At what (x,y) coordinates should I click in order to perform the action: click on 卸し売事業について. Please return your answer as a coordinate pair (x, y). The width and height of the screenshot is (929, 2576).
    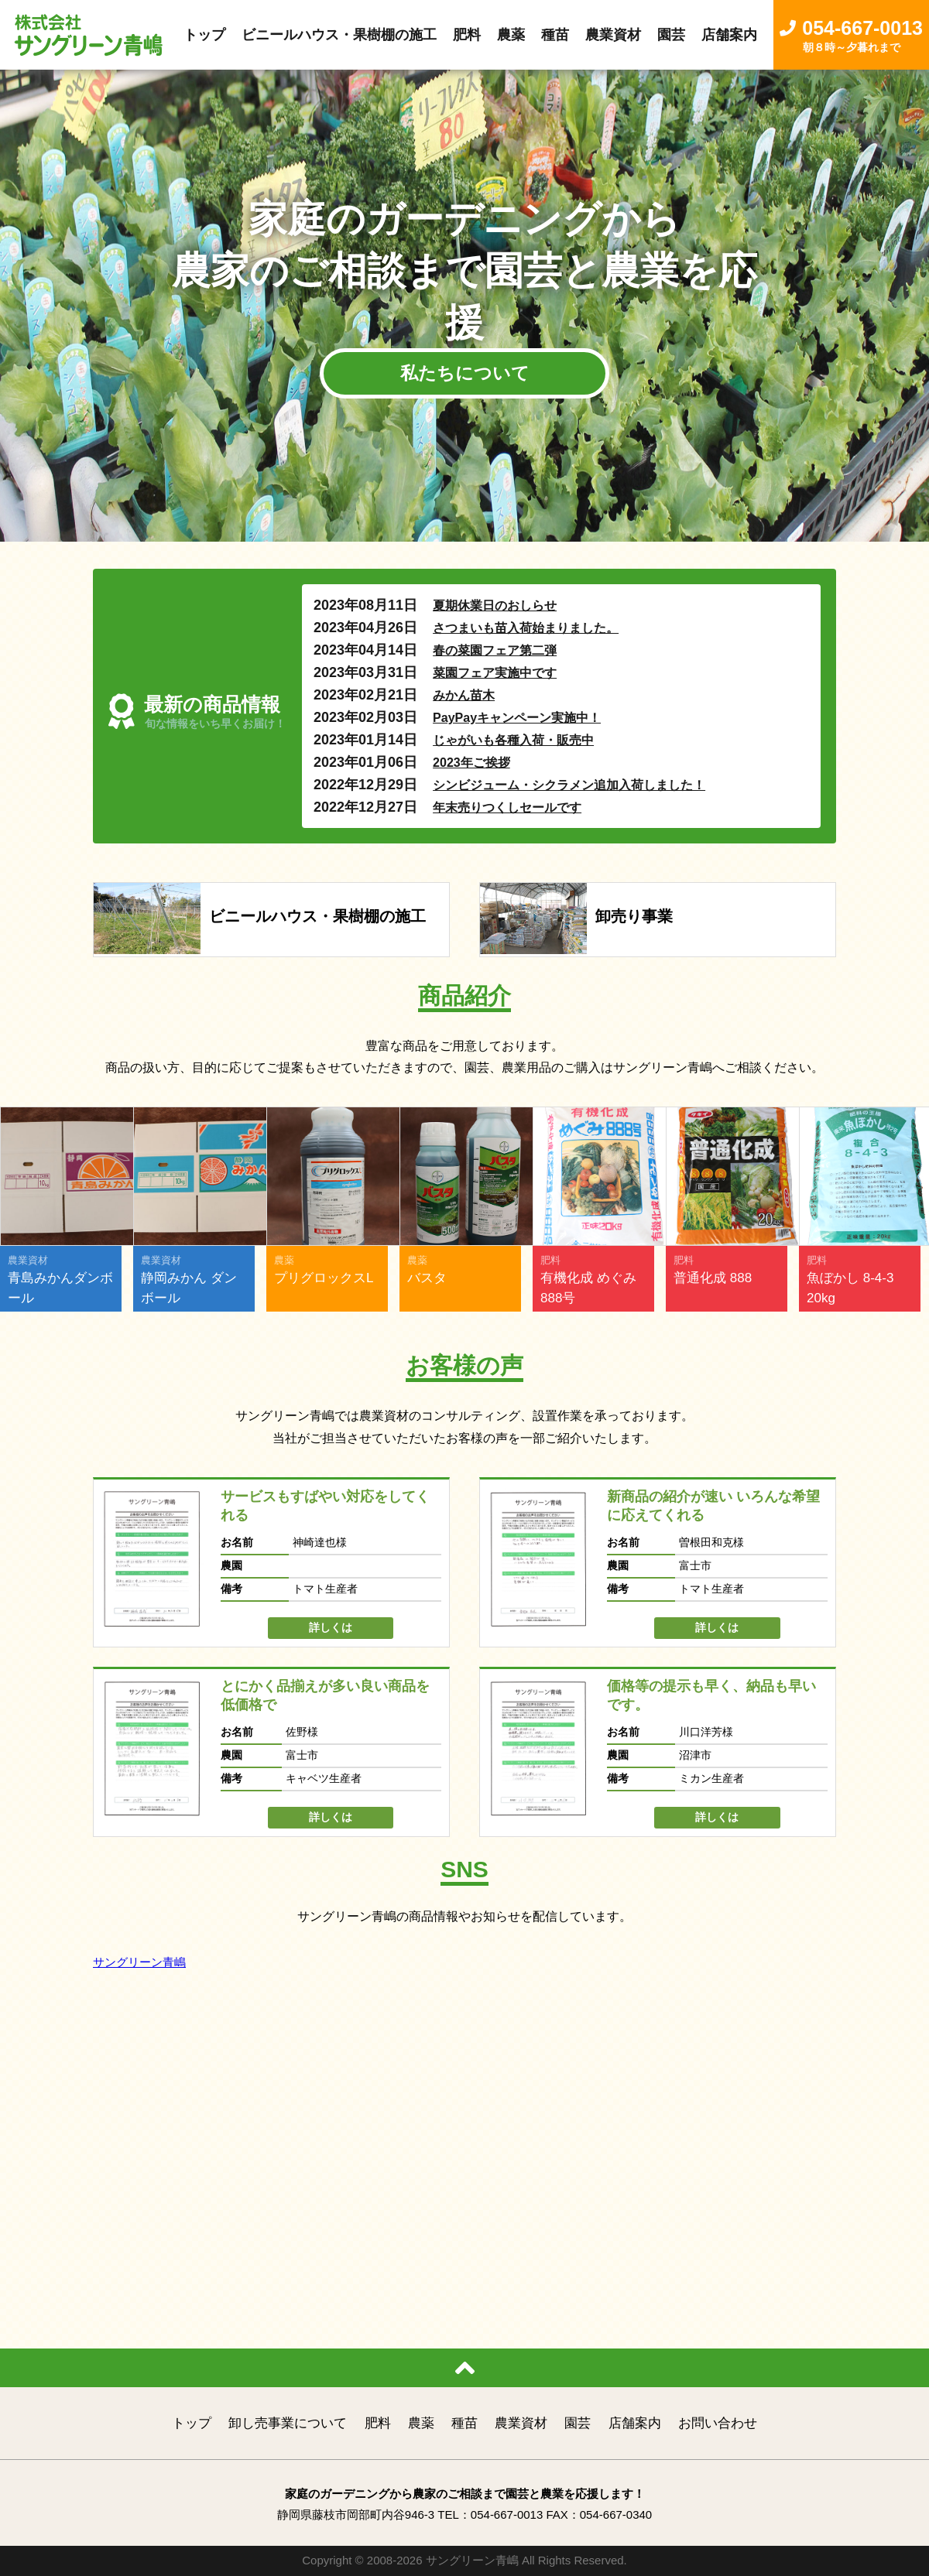
    Looking at the image, I should click on (287, 2423).